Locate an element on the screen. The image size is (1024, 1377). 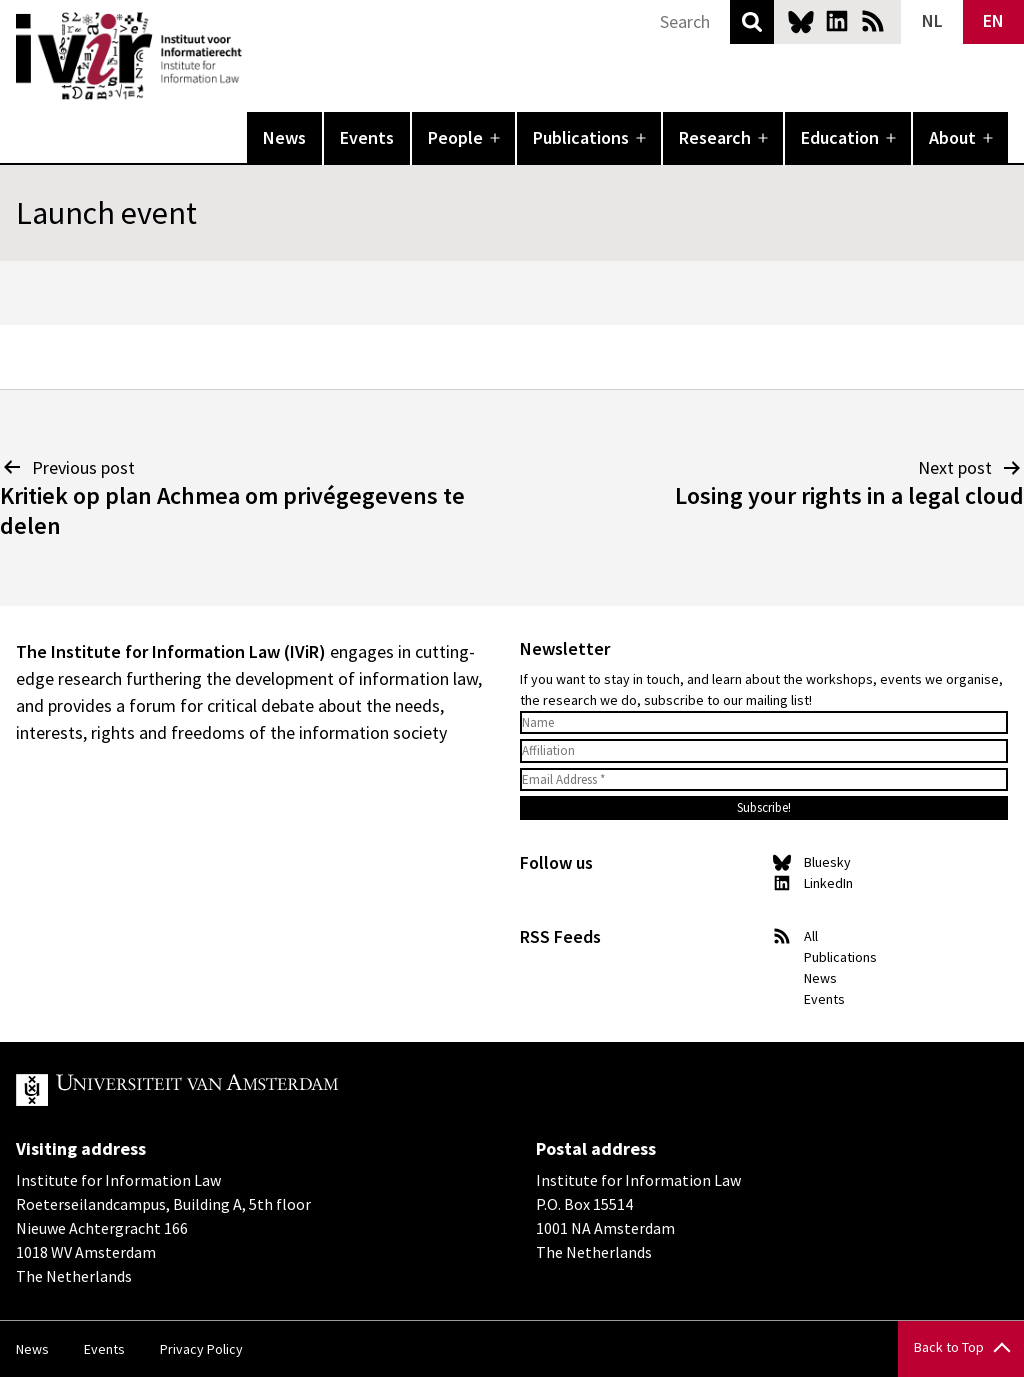
IVIR is located at coordinates (256, 56).